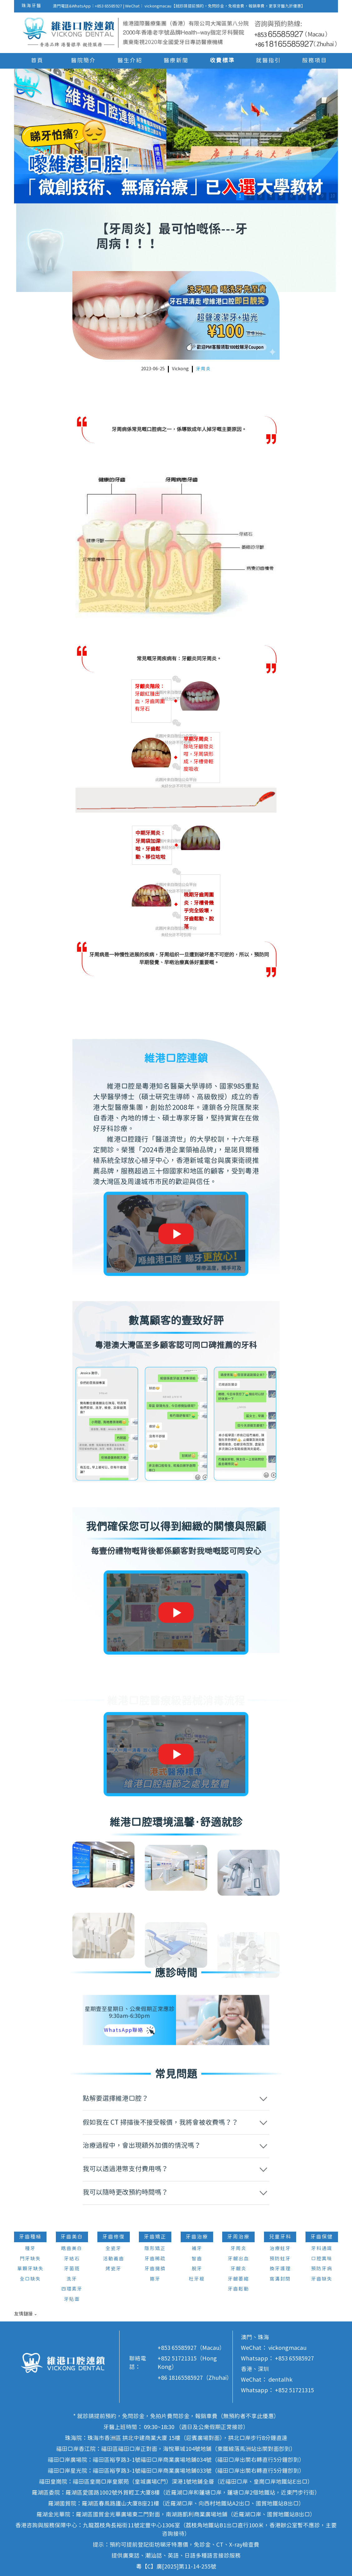 The height and width of the screenshot is (2576, 352). What do you see at coordinates (197, 2259) in the screenshot?
I see `智齒` at bounding box center [197, 2259].